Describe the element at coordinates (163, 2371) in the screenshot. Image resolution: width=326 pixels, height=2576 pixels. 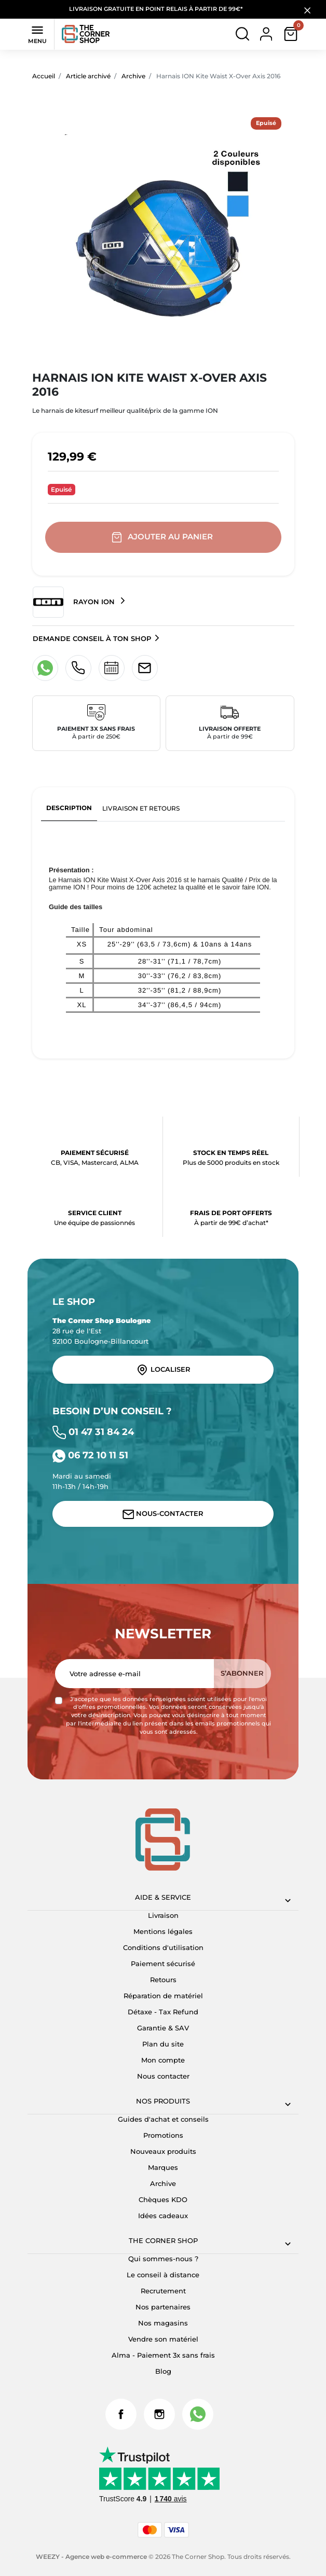
I see `Blog` at that location.